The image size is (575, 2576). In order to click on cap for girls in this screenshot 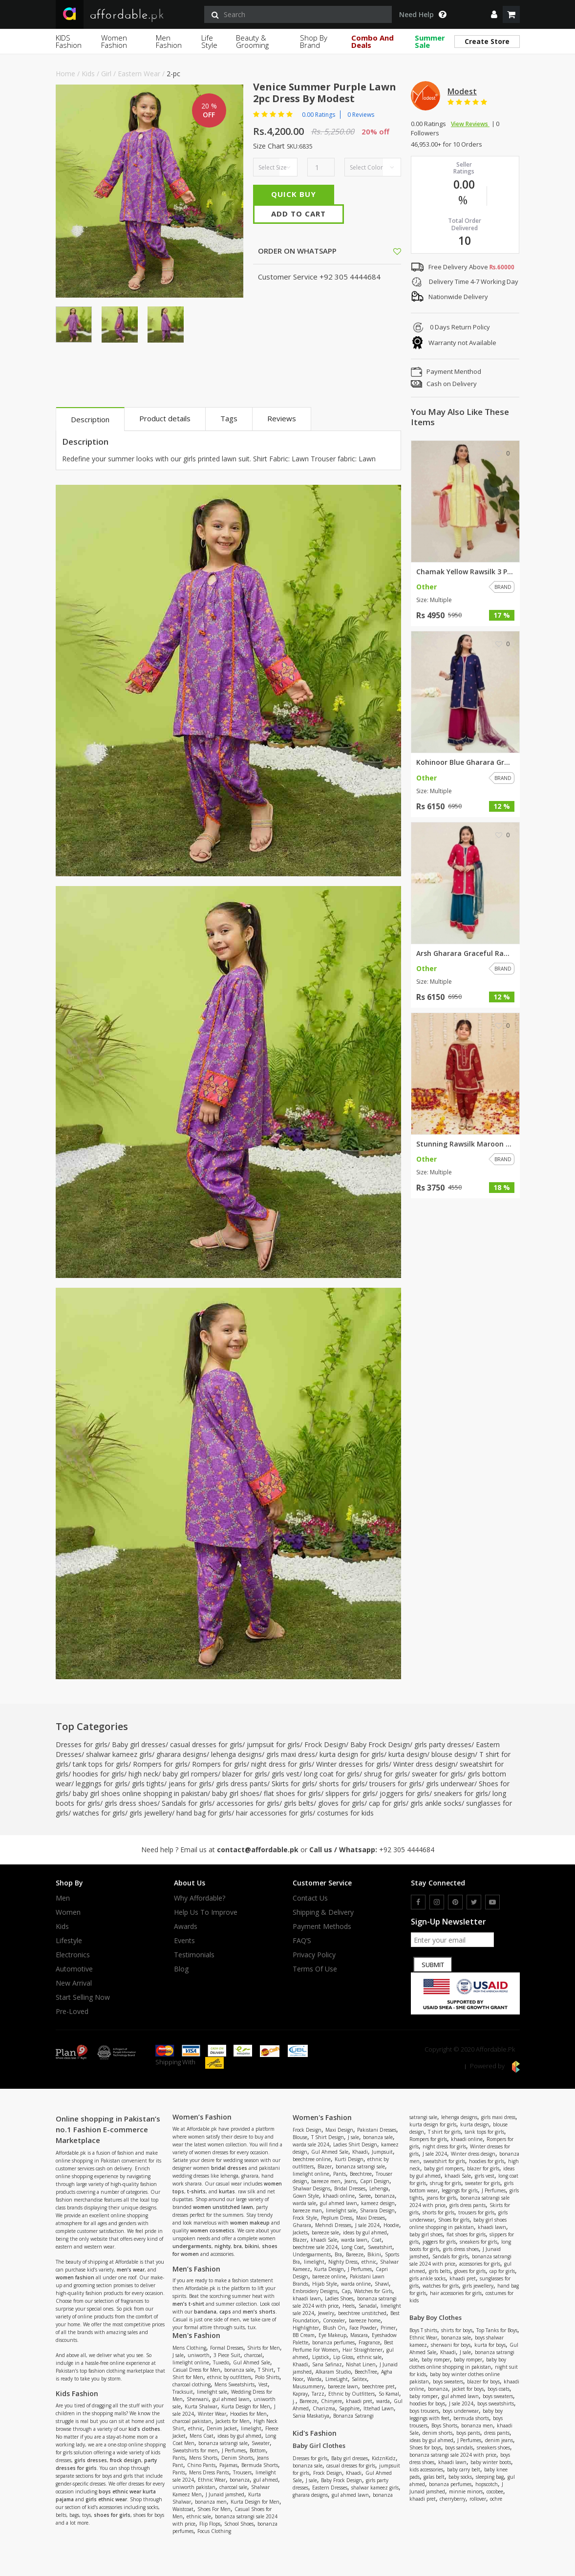, I will do `click(387, 1803)`.